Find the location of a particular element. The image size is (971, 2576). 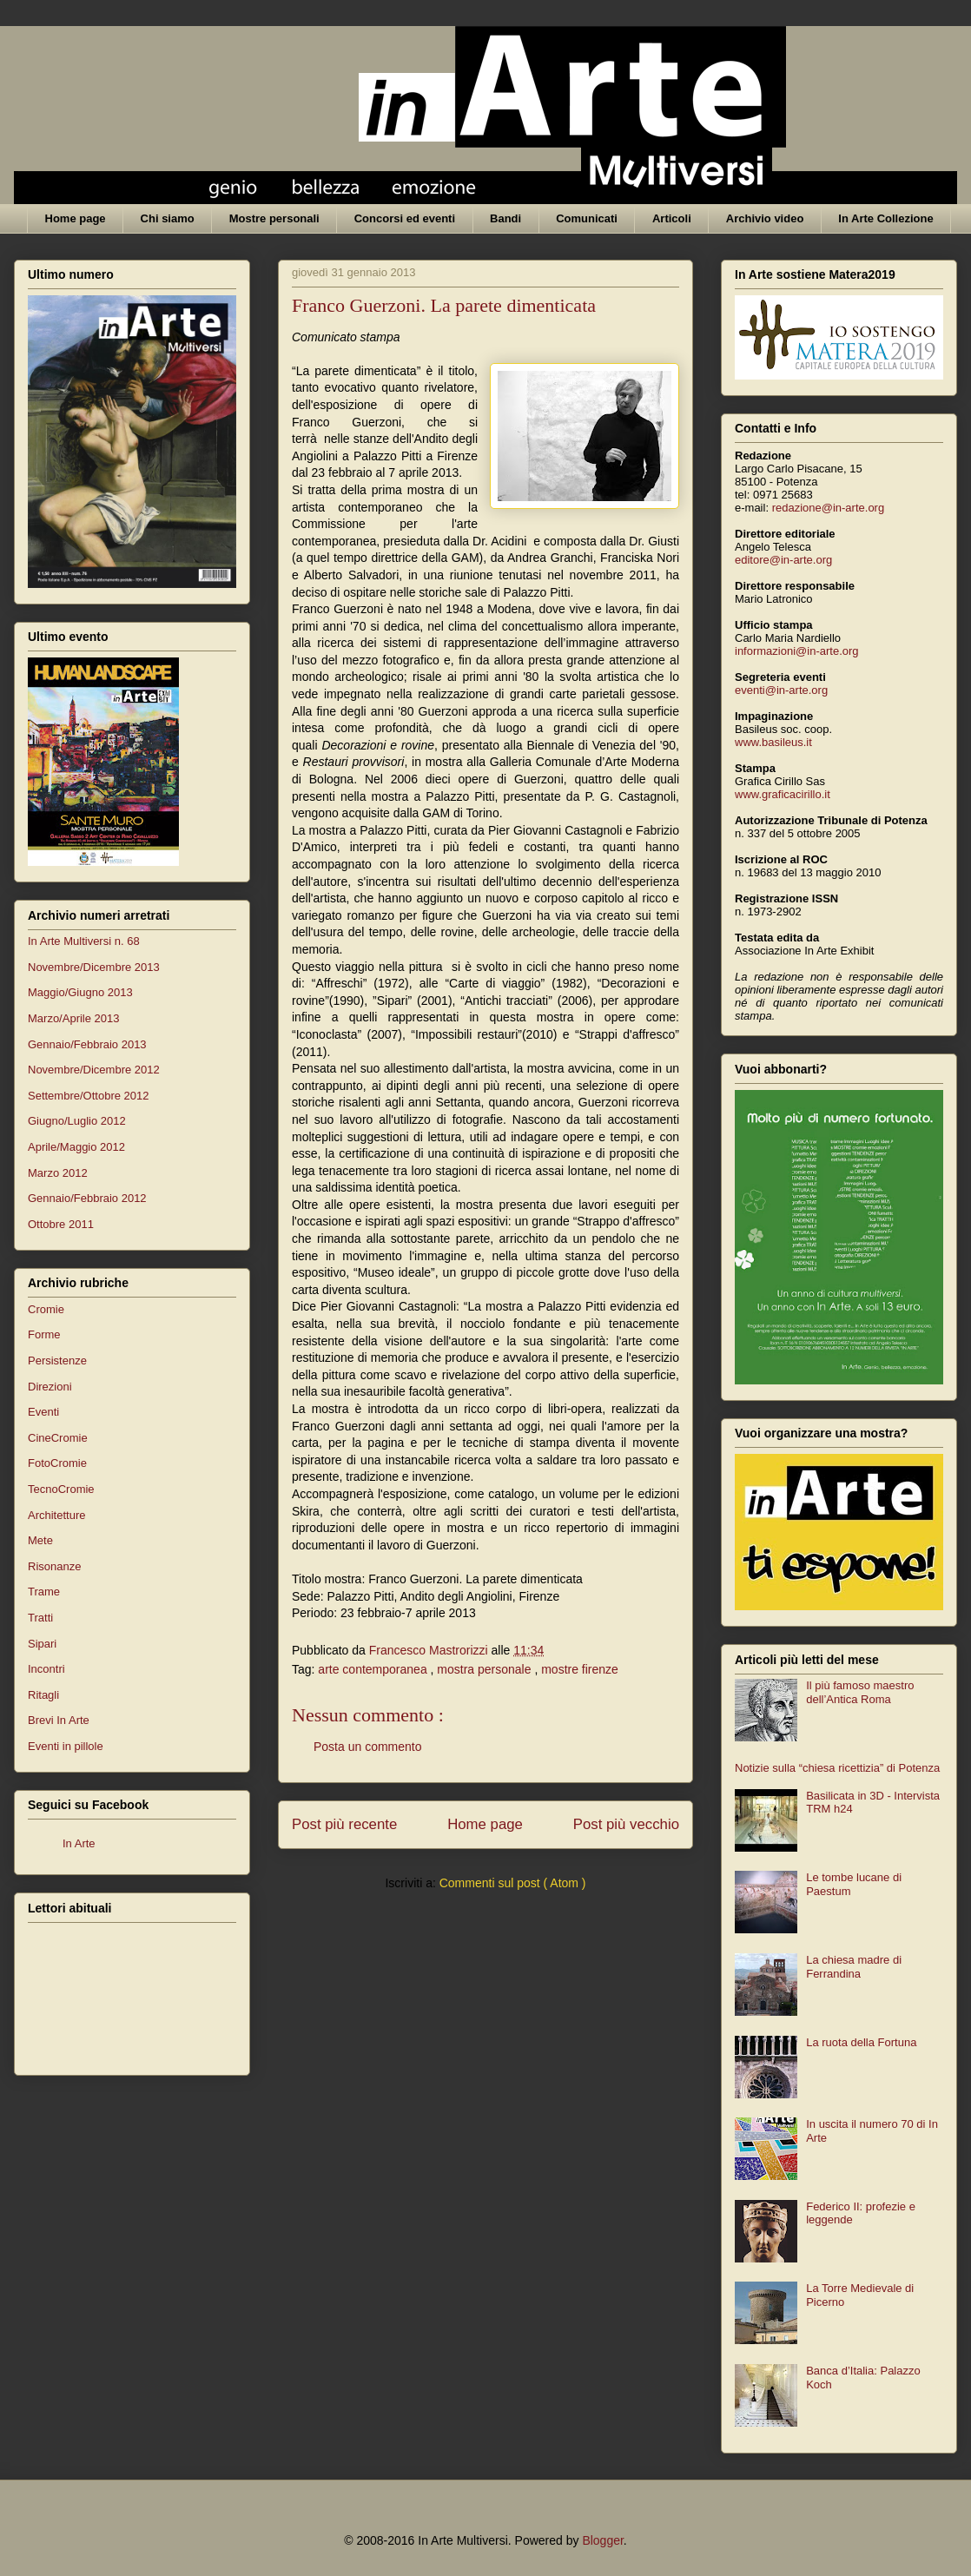

Aprile/Maggio 2012 is located at coordinates (76, 1146).